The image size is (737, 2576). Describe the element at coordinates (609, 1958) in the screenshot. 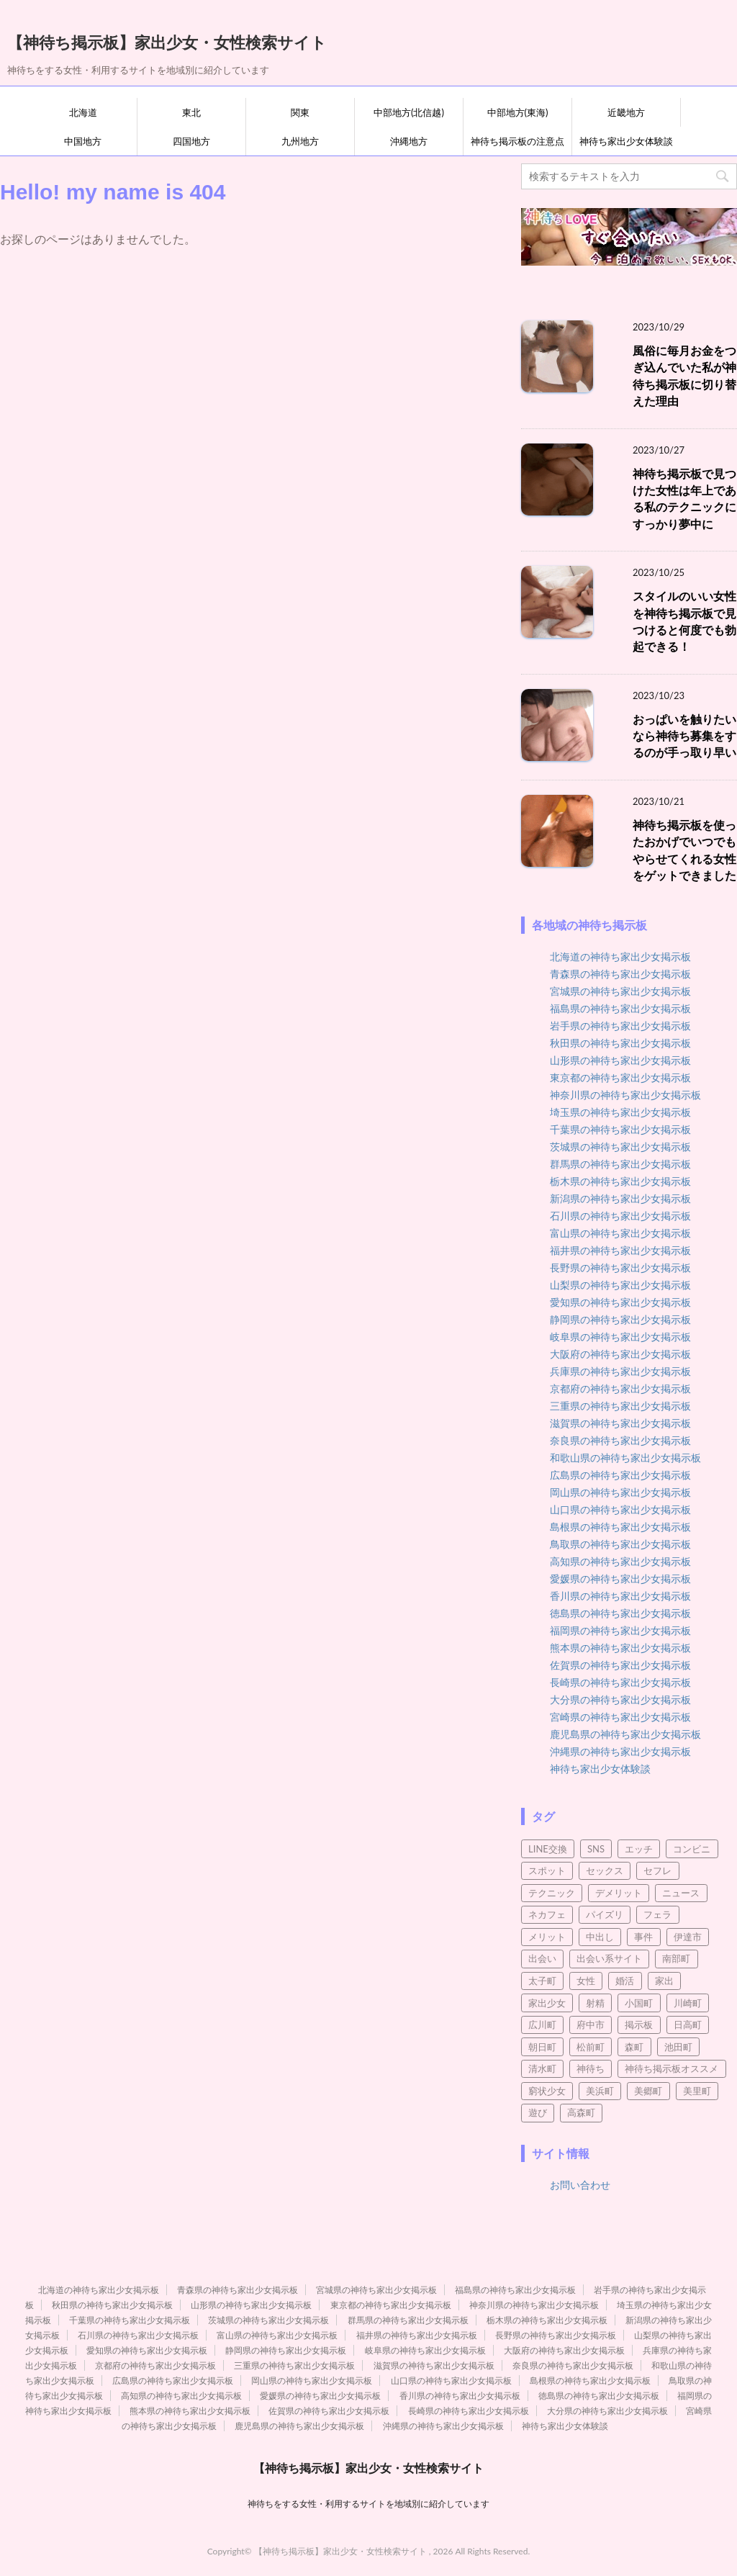

I see `出会い系サイト [出会い系サイト (15個の項目)]` at that location.